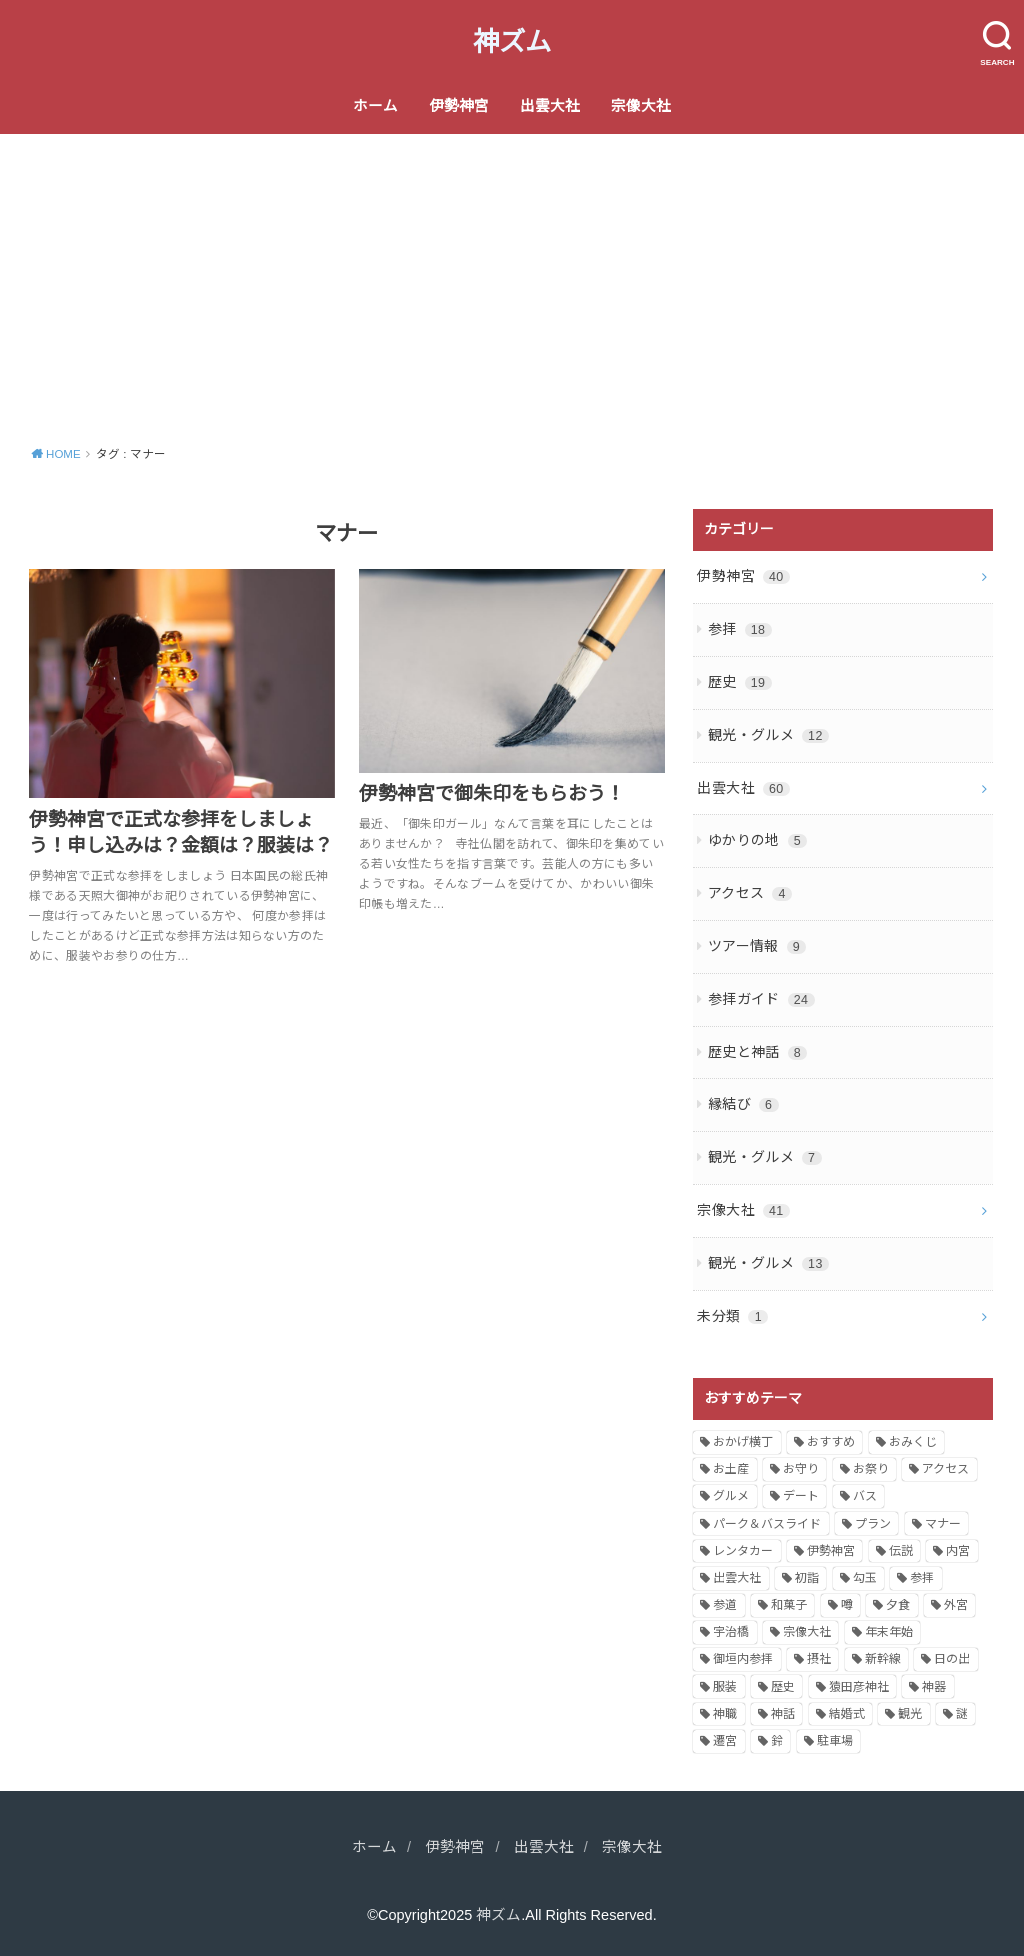 Image resolution: width=1024 pixels, height=1956 pixels. What do you see at coordinates (934, 1687) in the screenshot?
I see `神器 [神器 (1個の項目)]` at bounding box center [934, 1687].